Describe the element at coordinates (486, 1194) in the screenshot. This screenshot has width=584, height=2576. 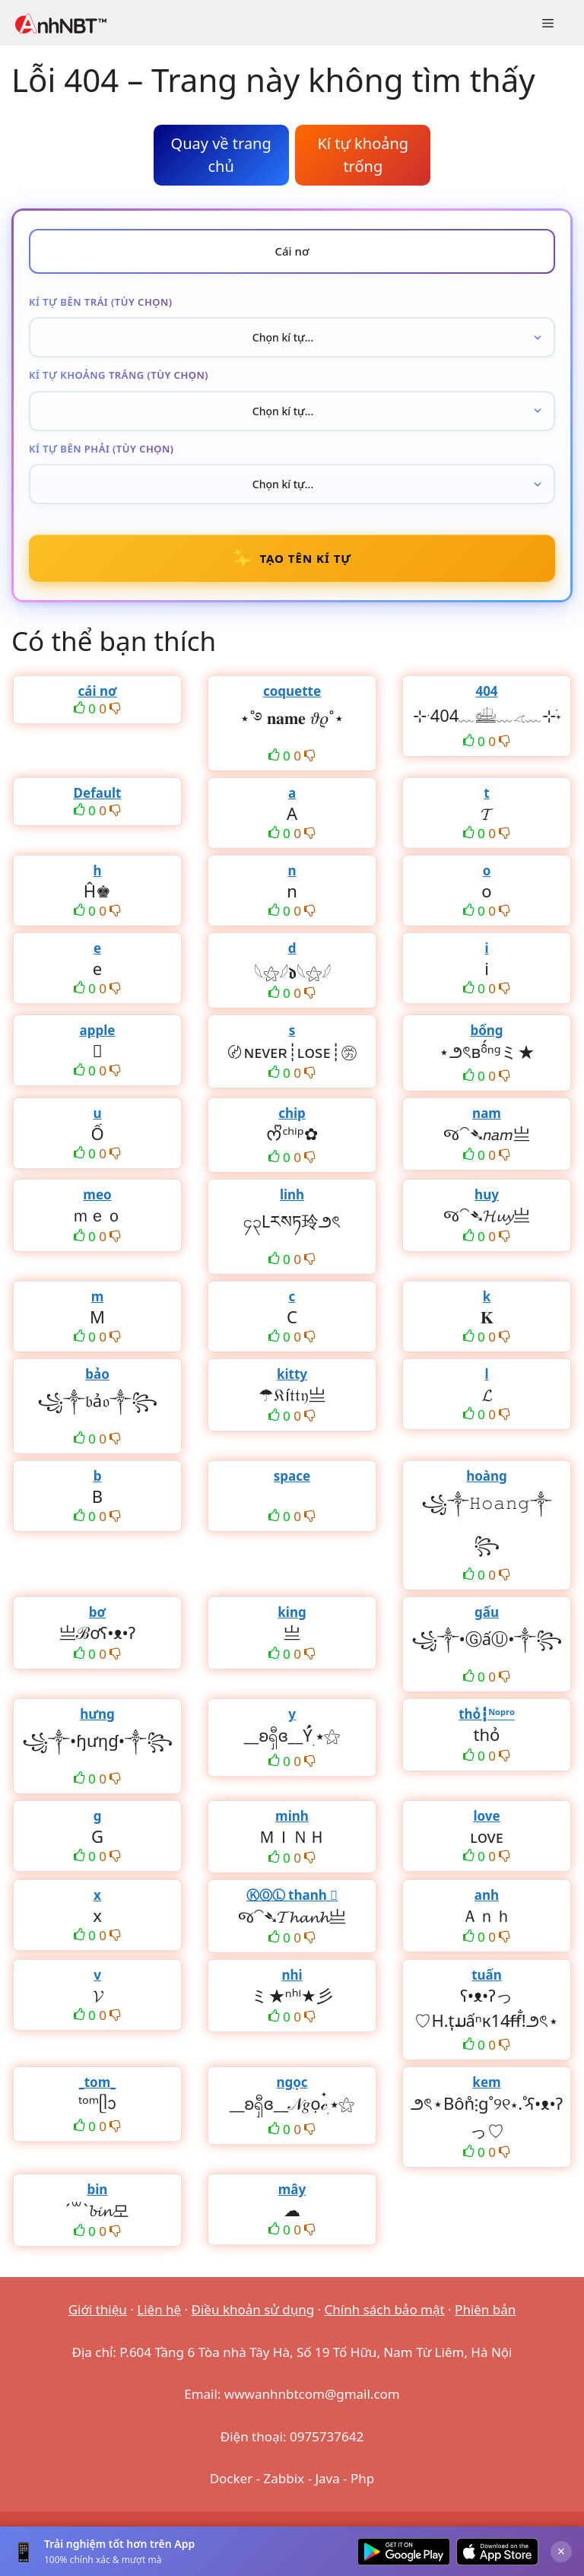
I see `huy` at that location.